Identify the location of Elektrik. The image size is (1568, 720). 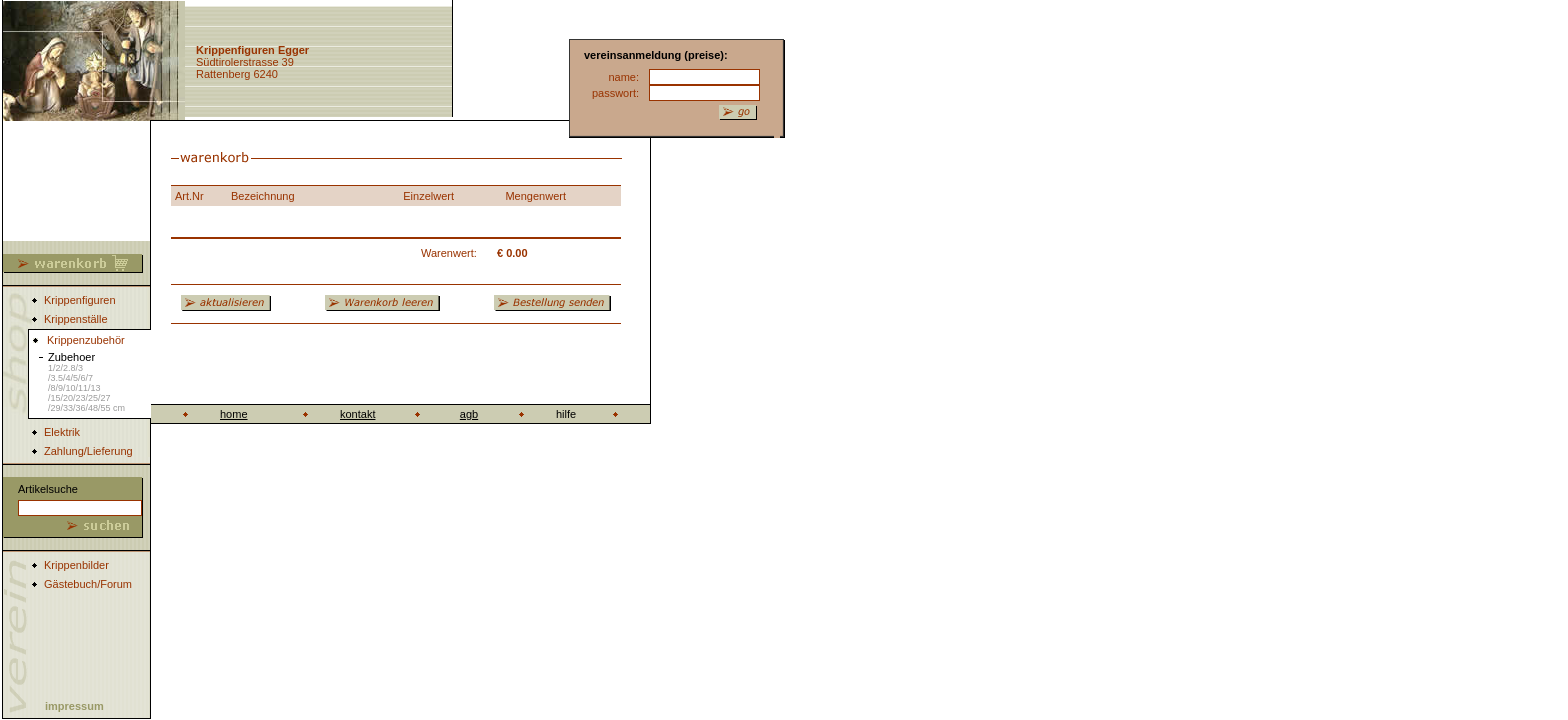
(62, 432).